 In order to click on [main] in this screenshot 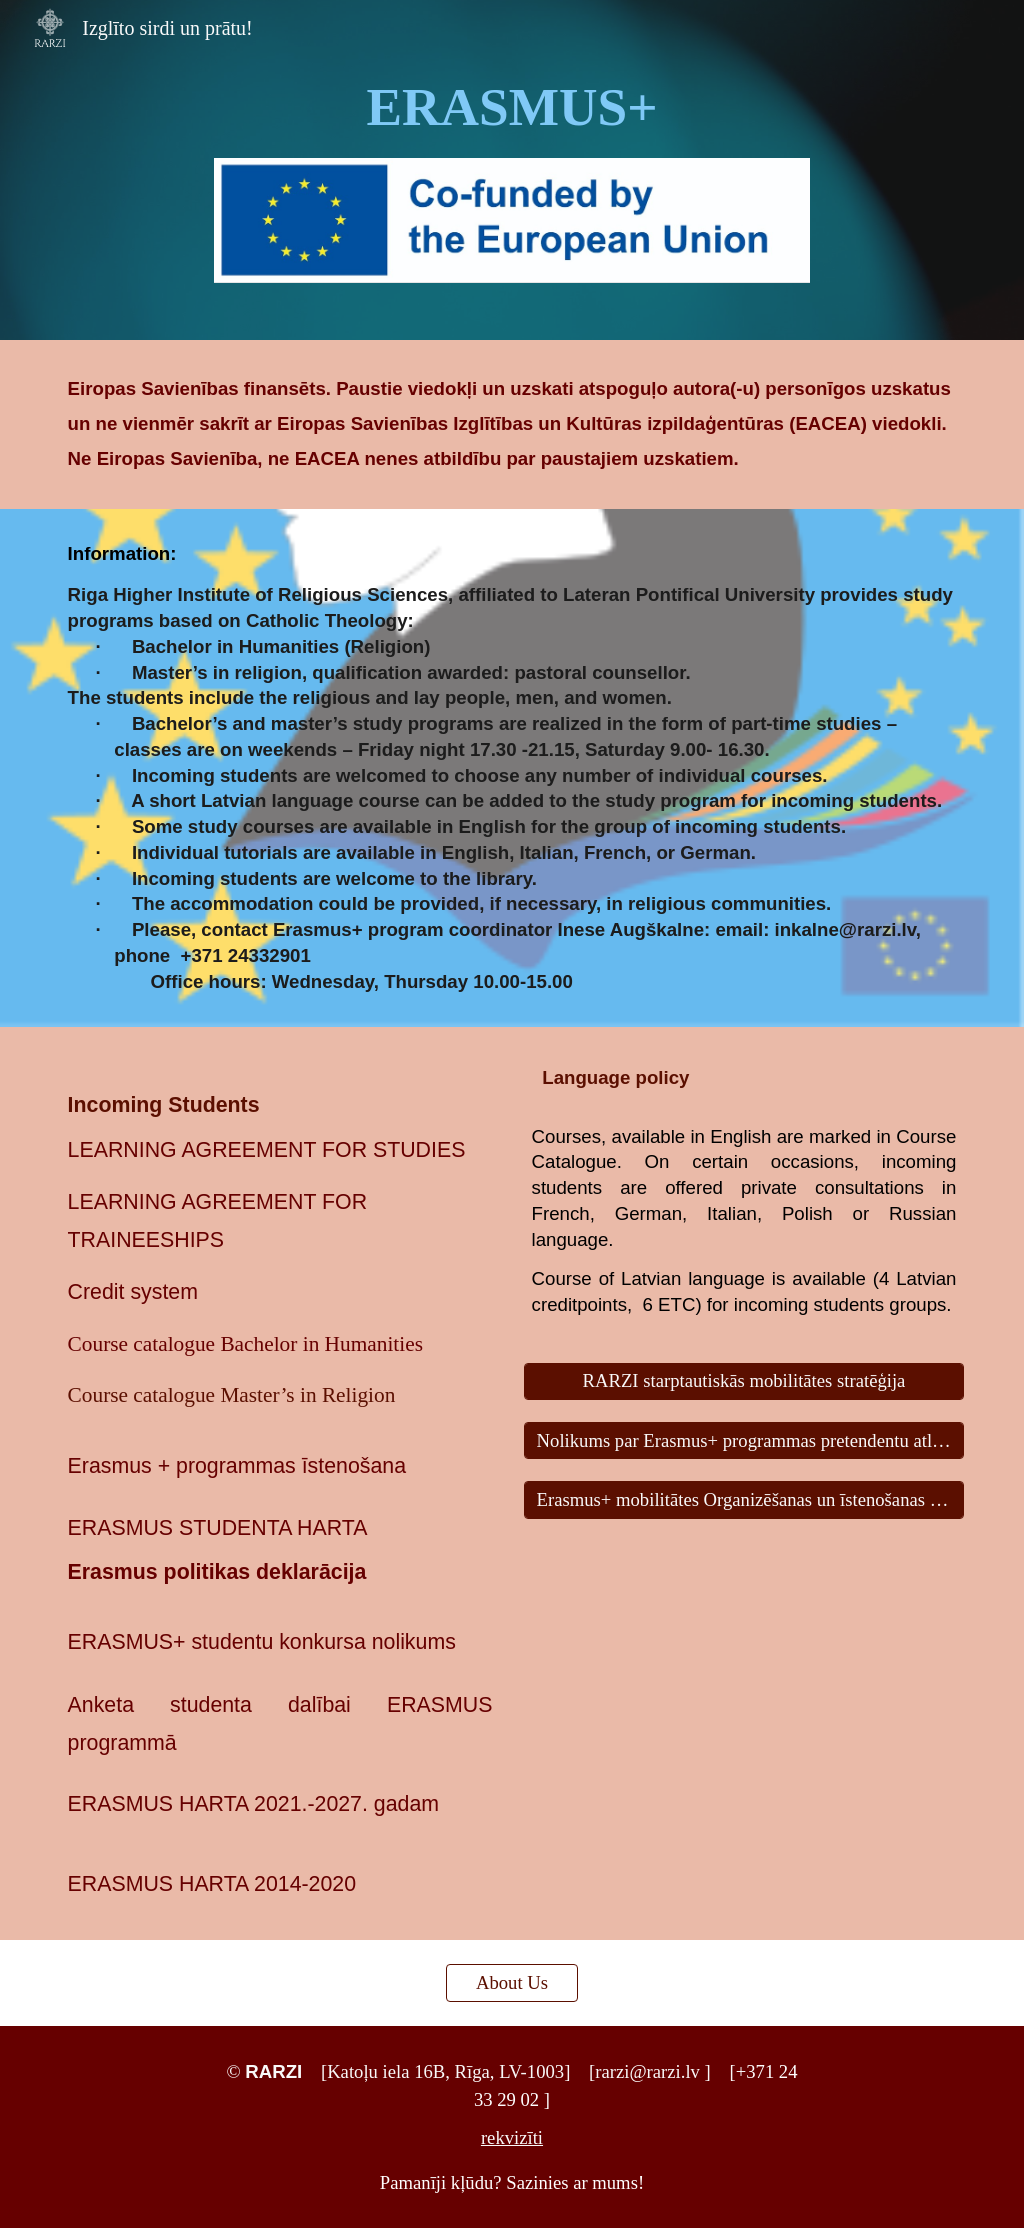, I will do `click(511, 108)`.